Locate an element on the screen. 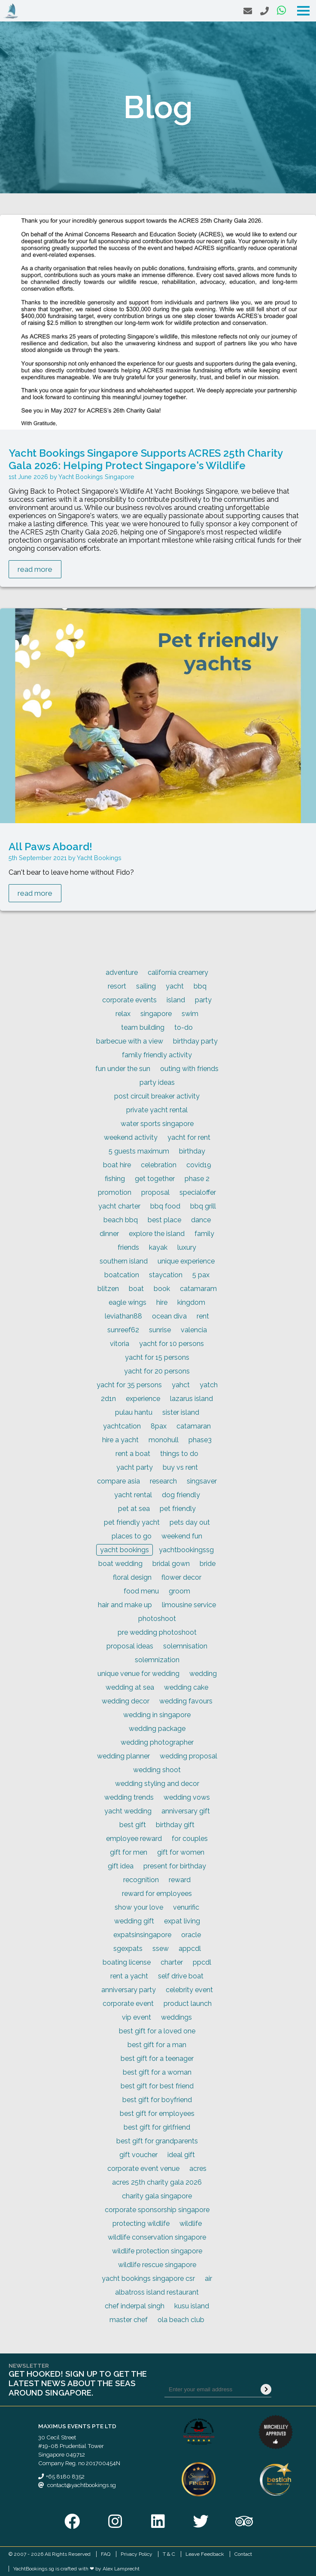  party ideas is located at coordinates (157, 1082).